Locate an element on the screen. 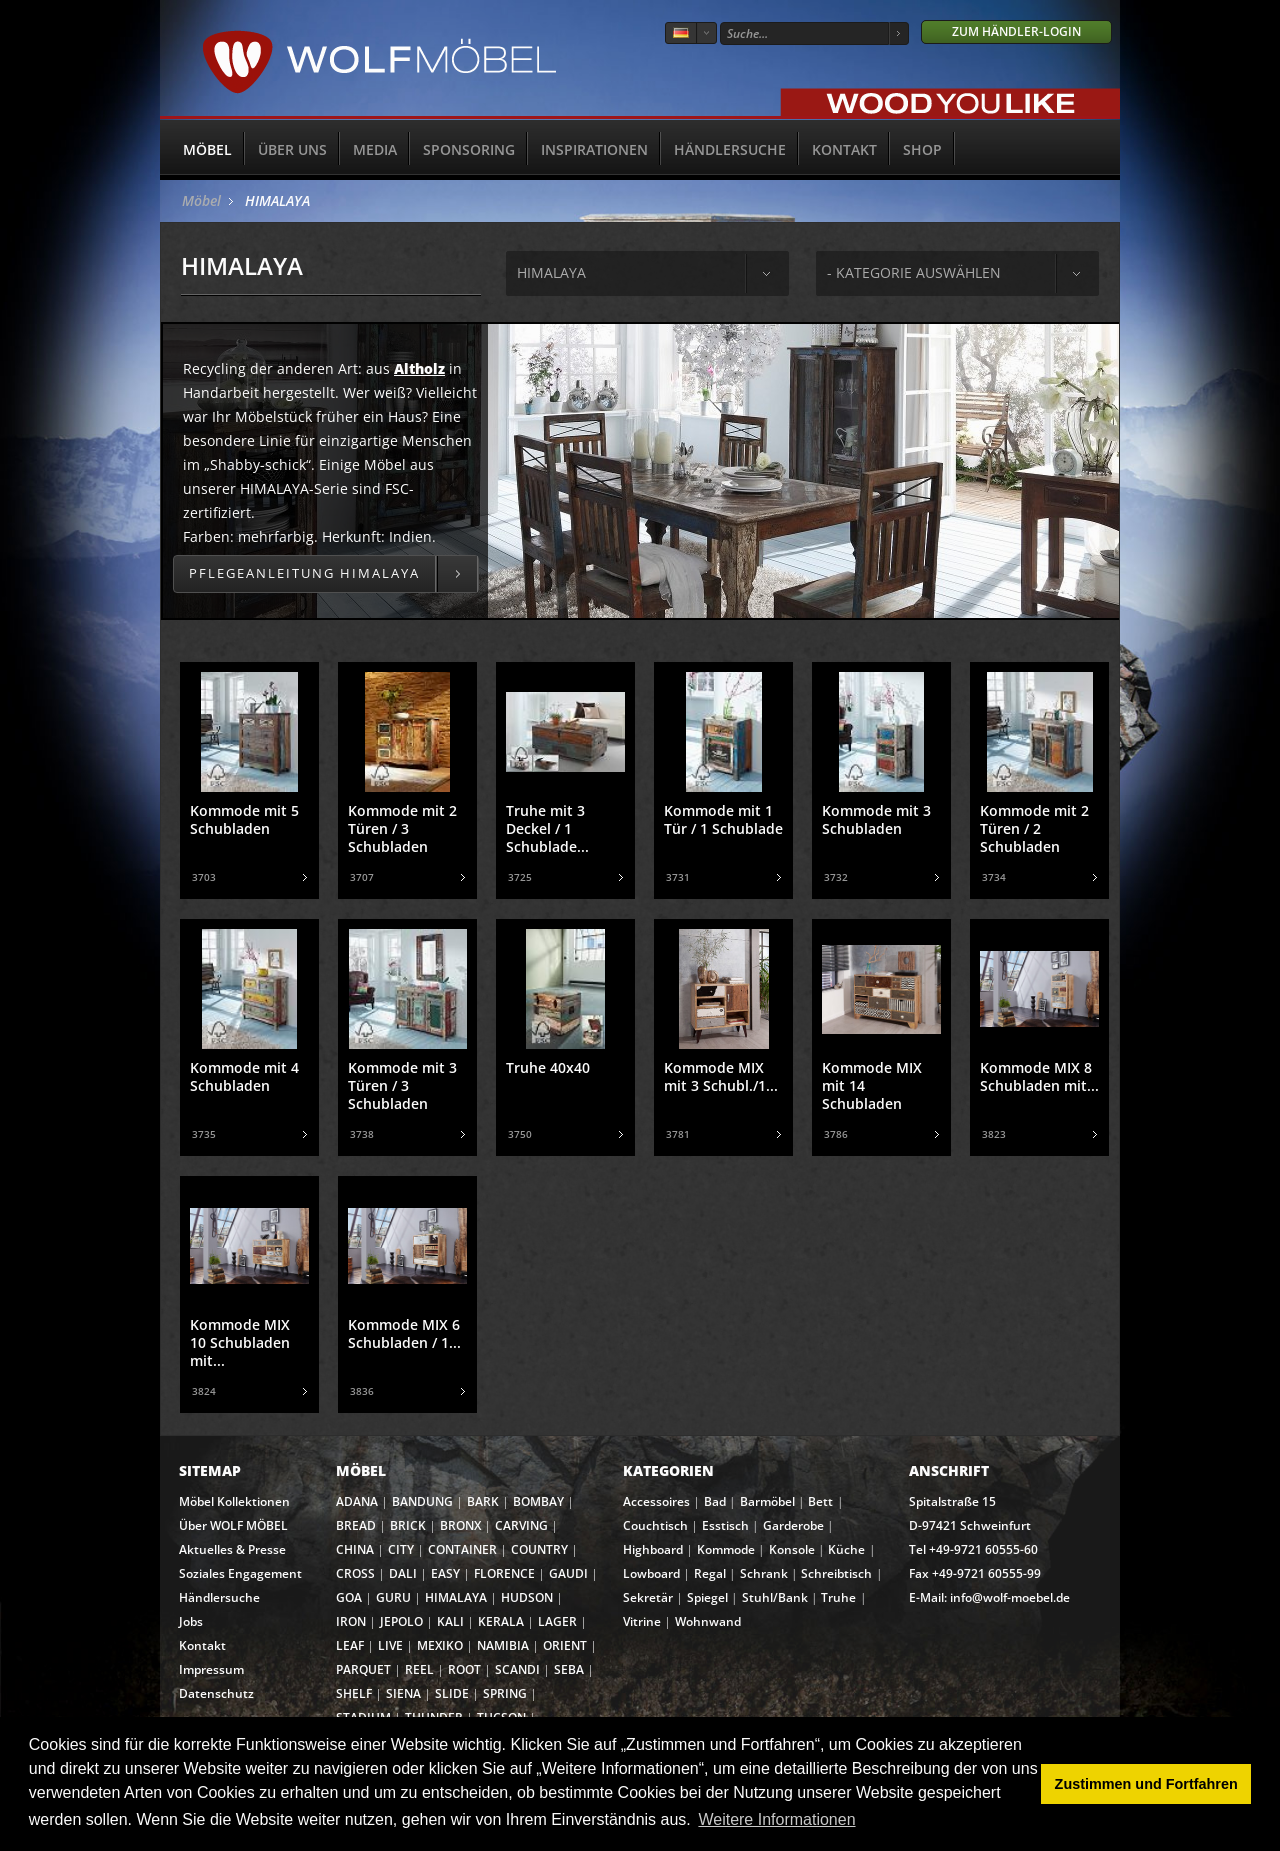 This screenshot has width=1280, height=1851. ADANA is located at coordinates (357, 1501).